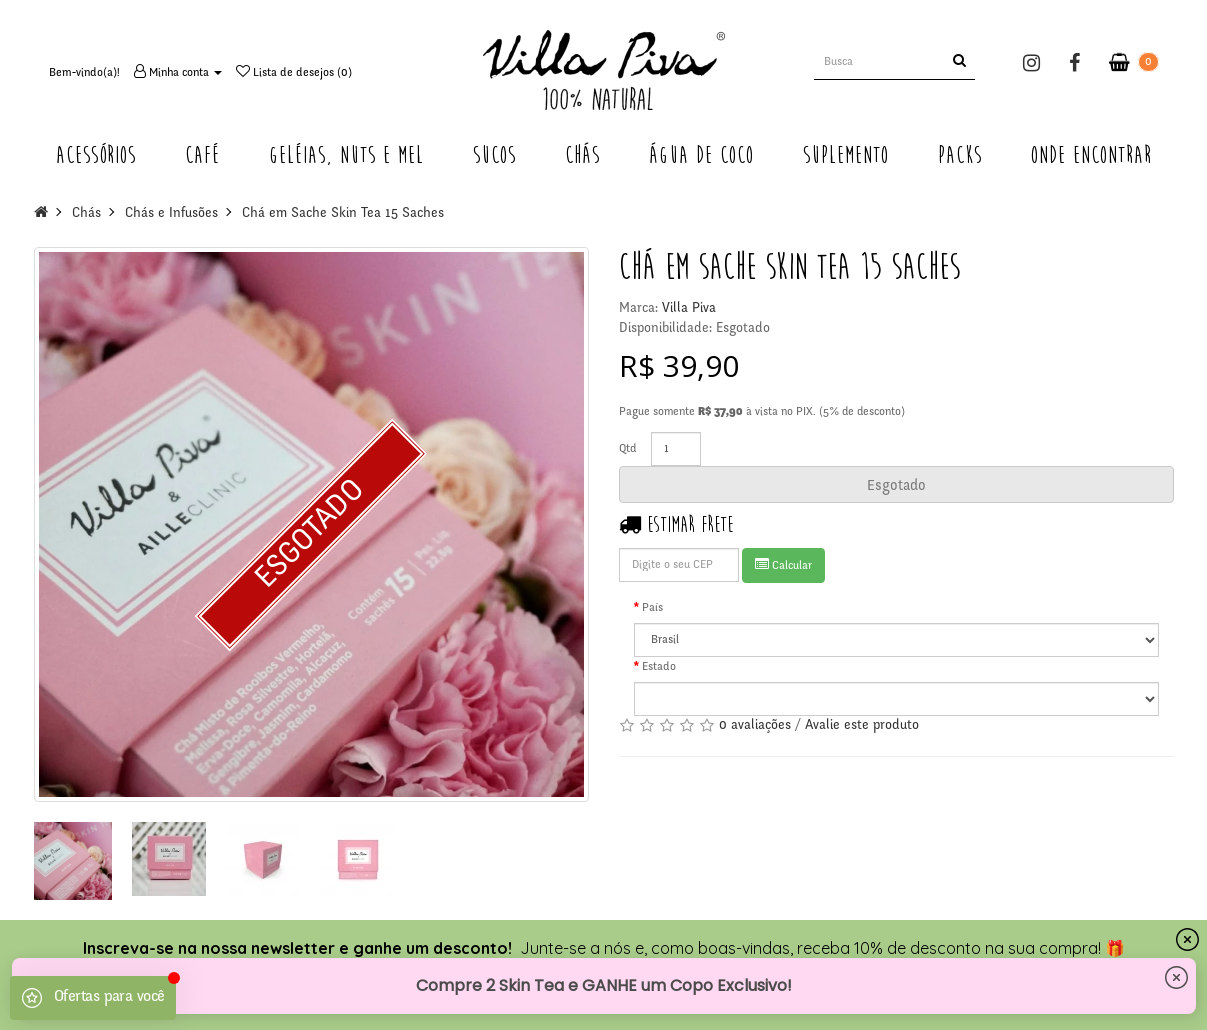 This screenshot has width=1207, height=1030. I want to click on 0 avaliações, so click(755, 726).